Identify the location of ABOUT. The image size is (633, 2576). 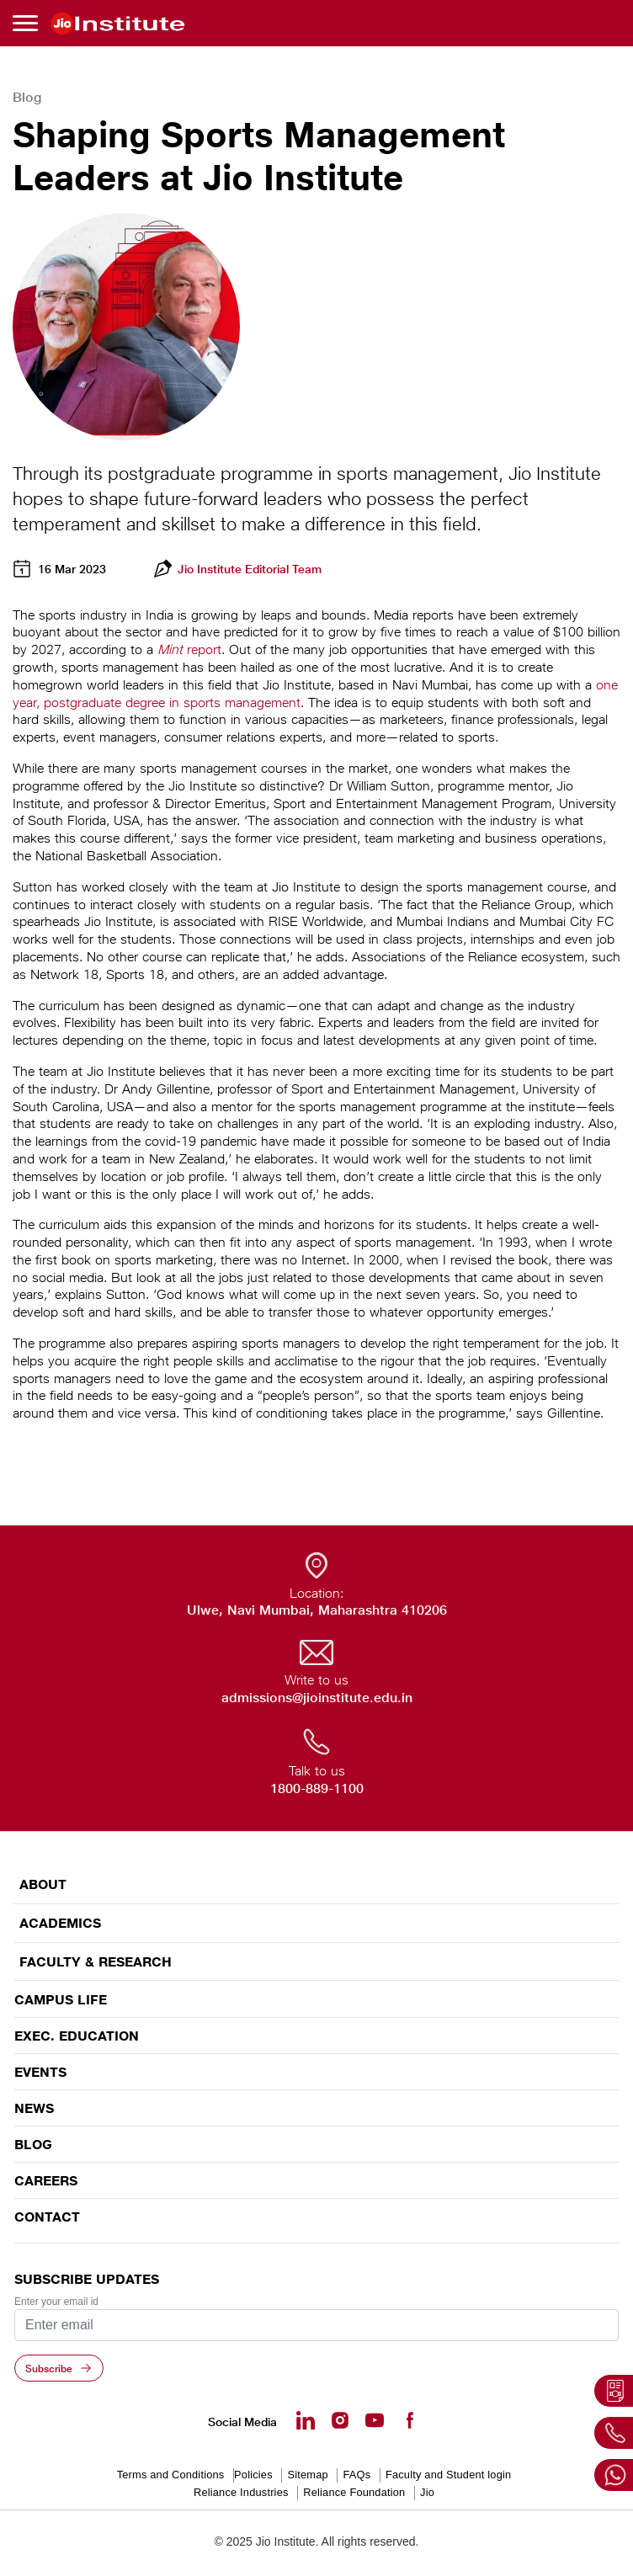
(42, 1884).